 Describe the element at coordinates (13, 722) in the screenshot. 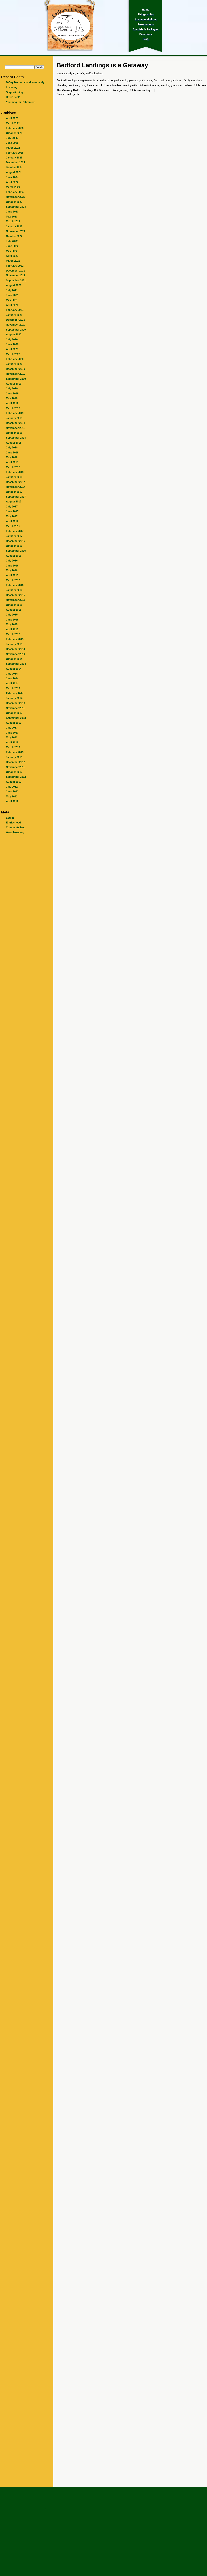

I see `August 2013` at that location.